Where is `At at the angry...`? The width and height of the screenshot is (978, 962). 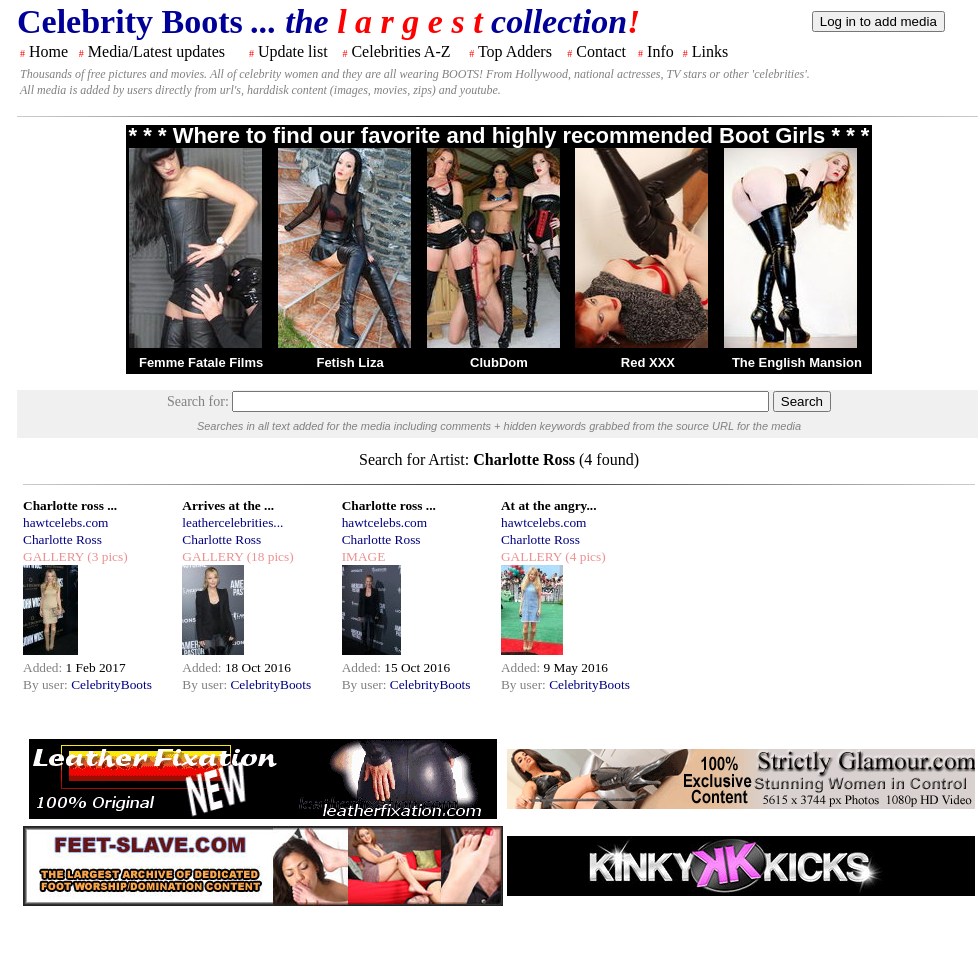 At at the angry... is located at coordinates (549, 505).